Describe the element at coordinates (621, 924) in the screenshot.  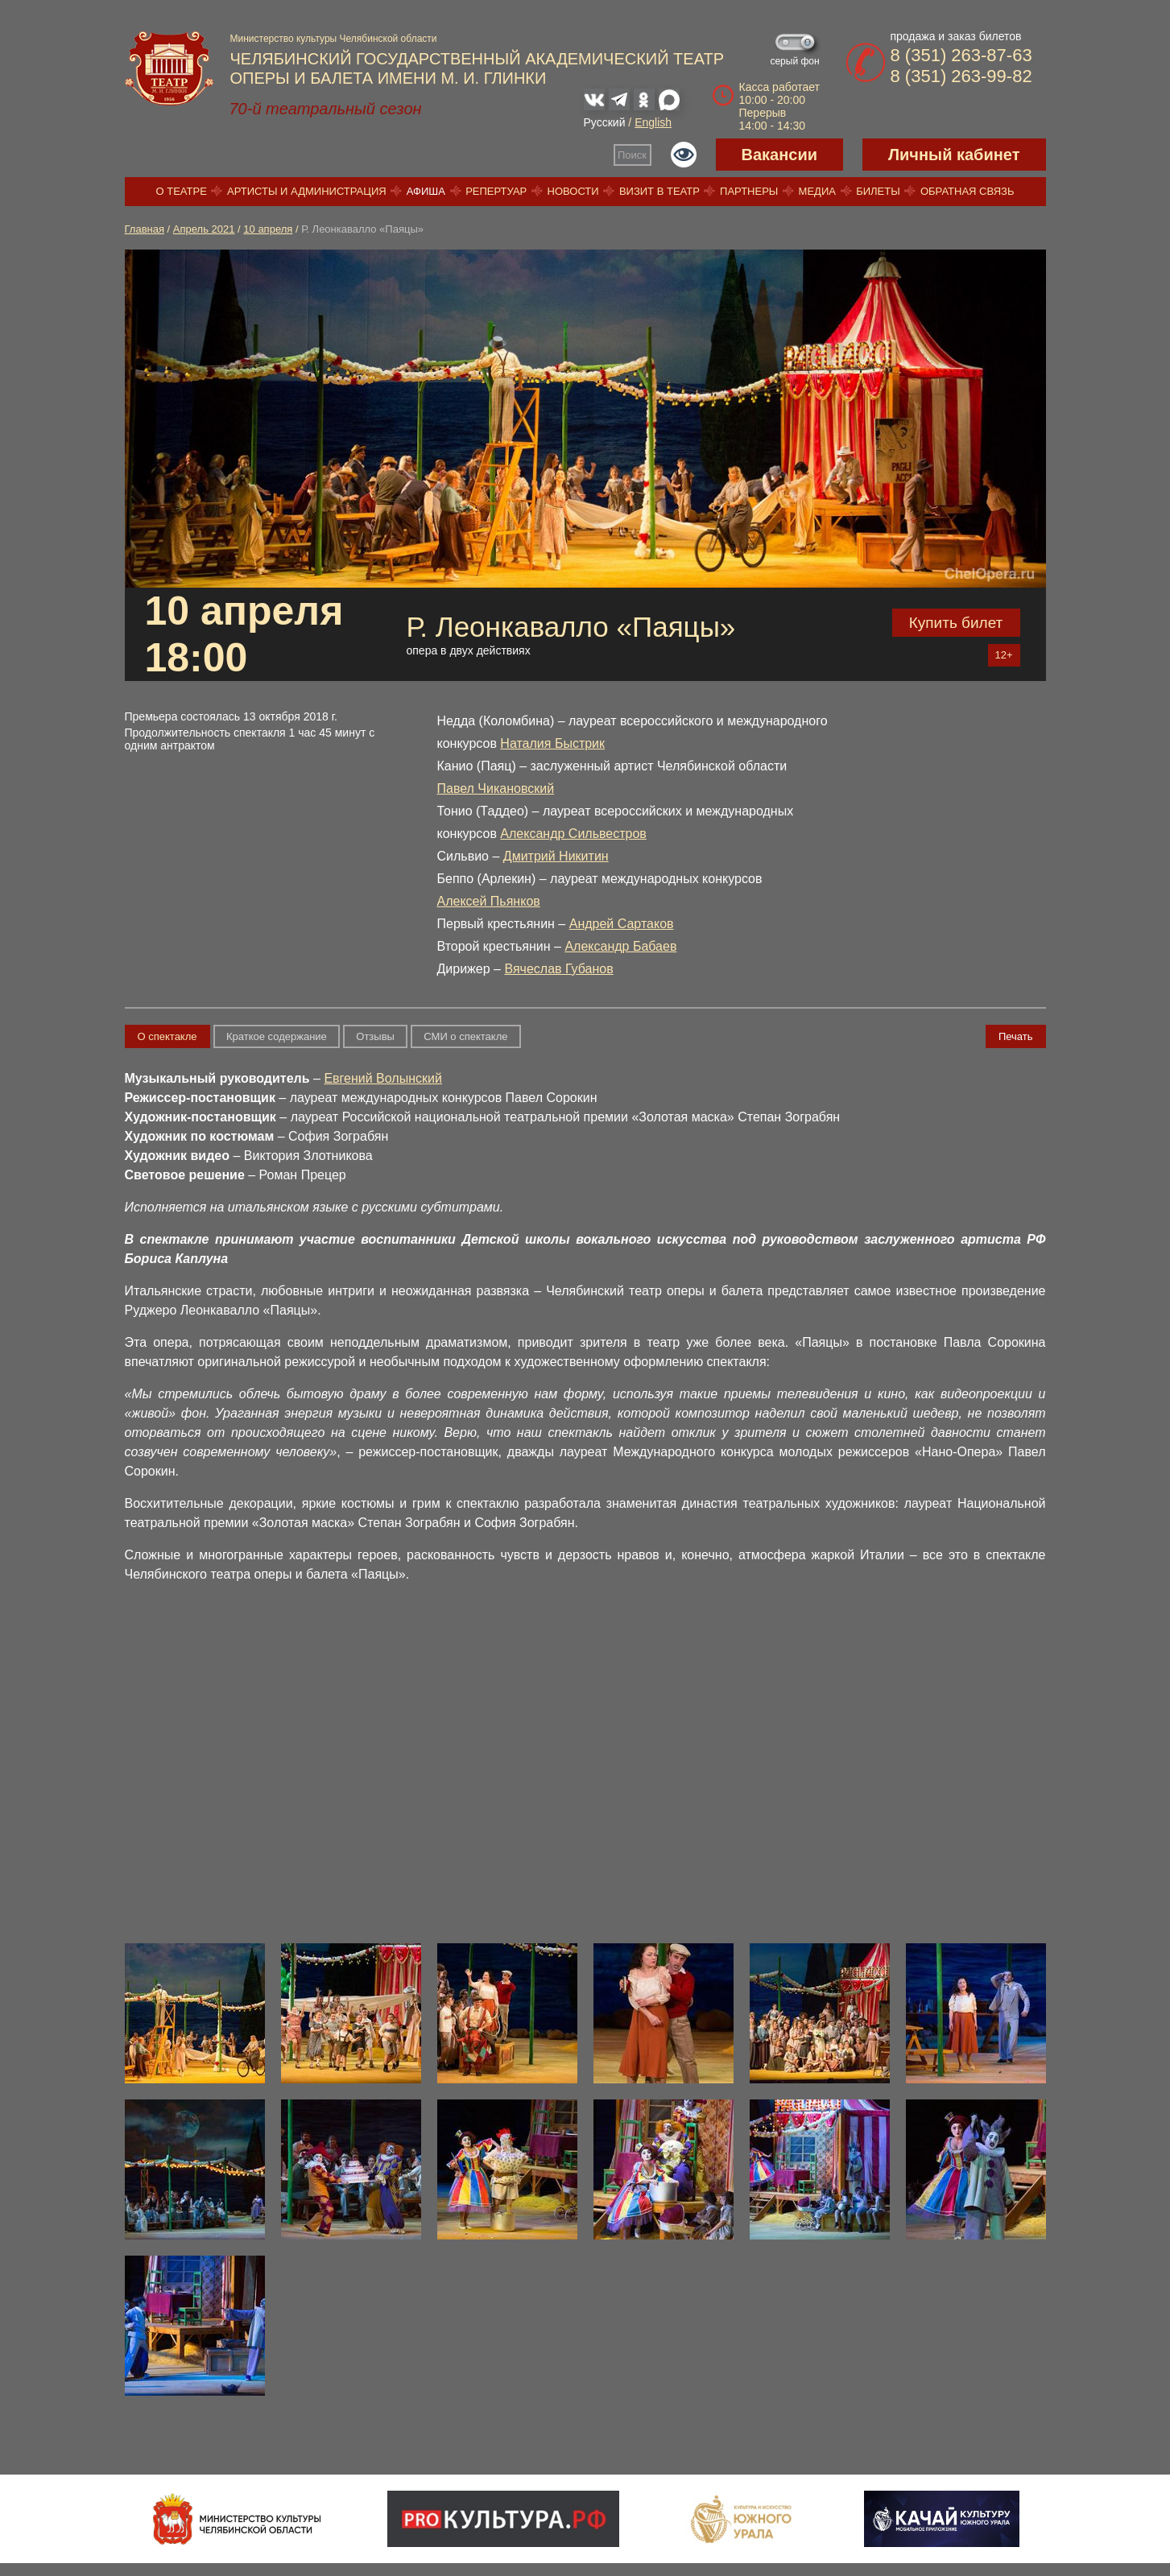
I see `Андрей Сартаков` at that location.